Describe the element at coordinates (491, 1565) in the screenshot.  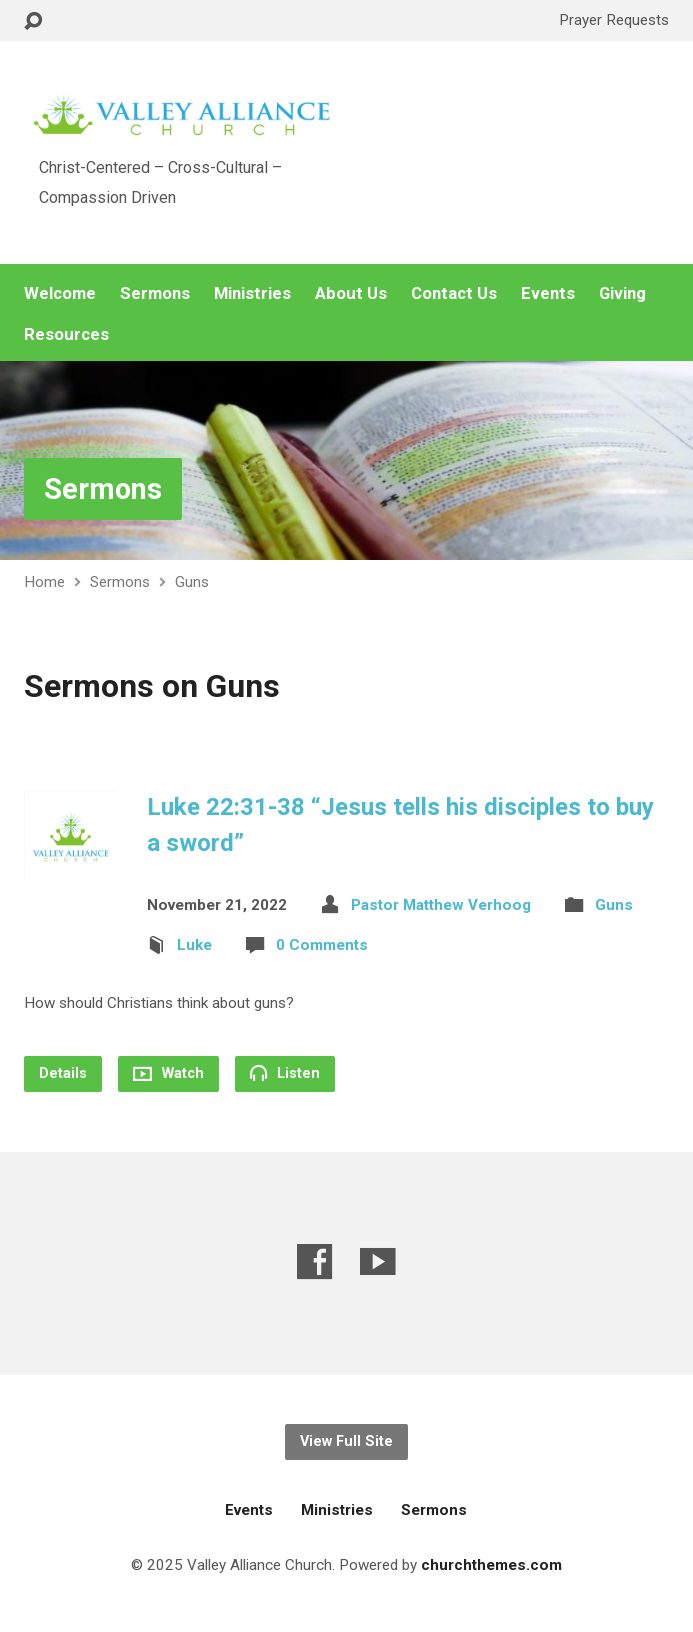
I see `churchthemes.com` at that location.